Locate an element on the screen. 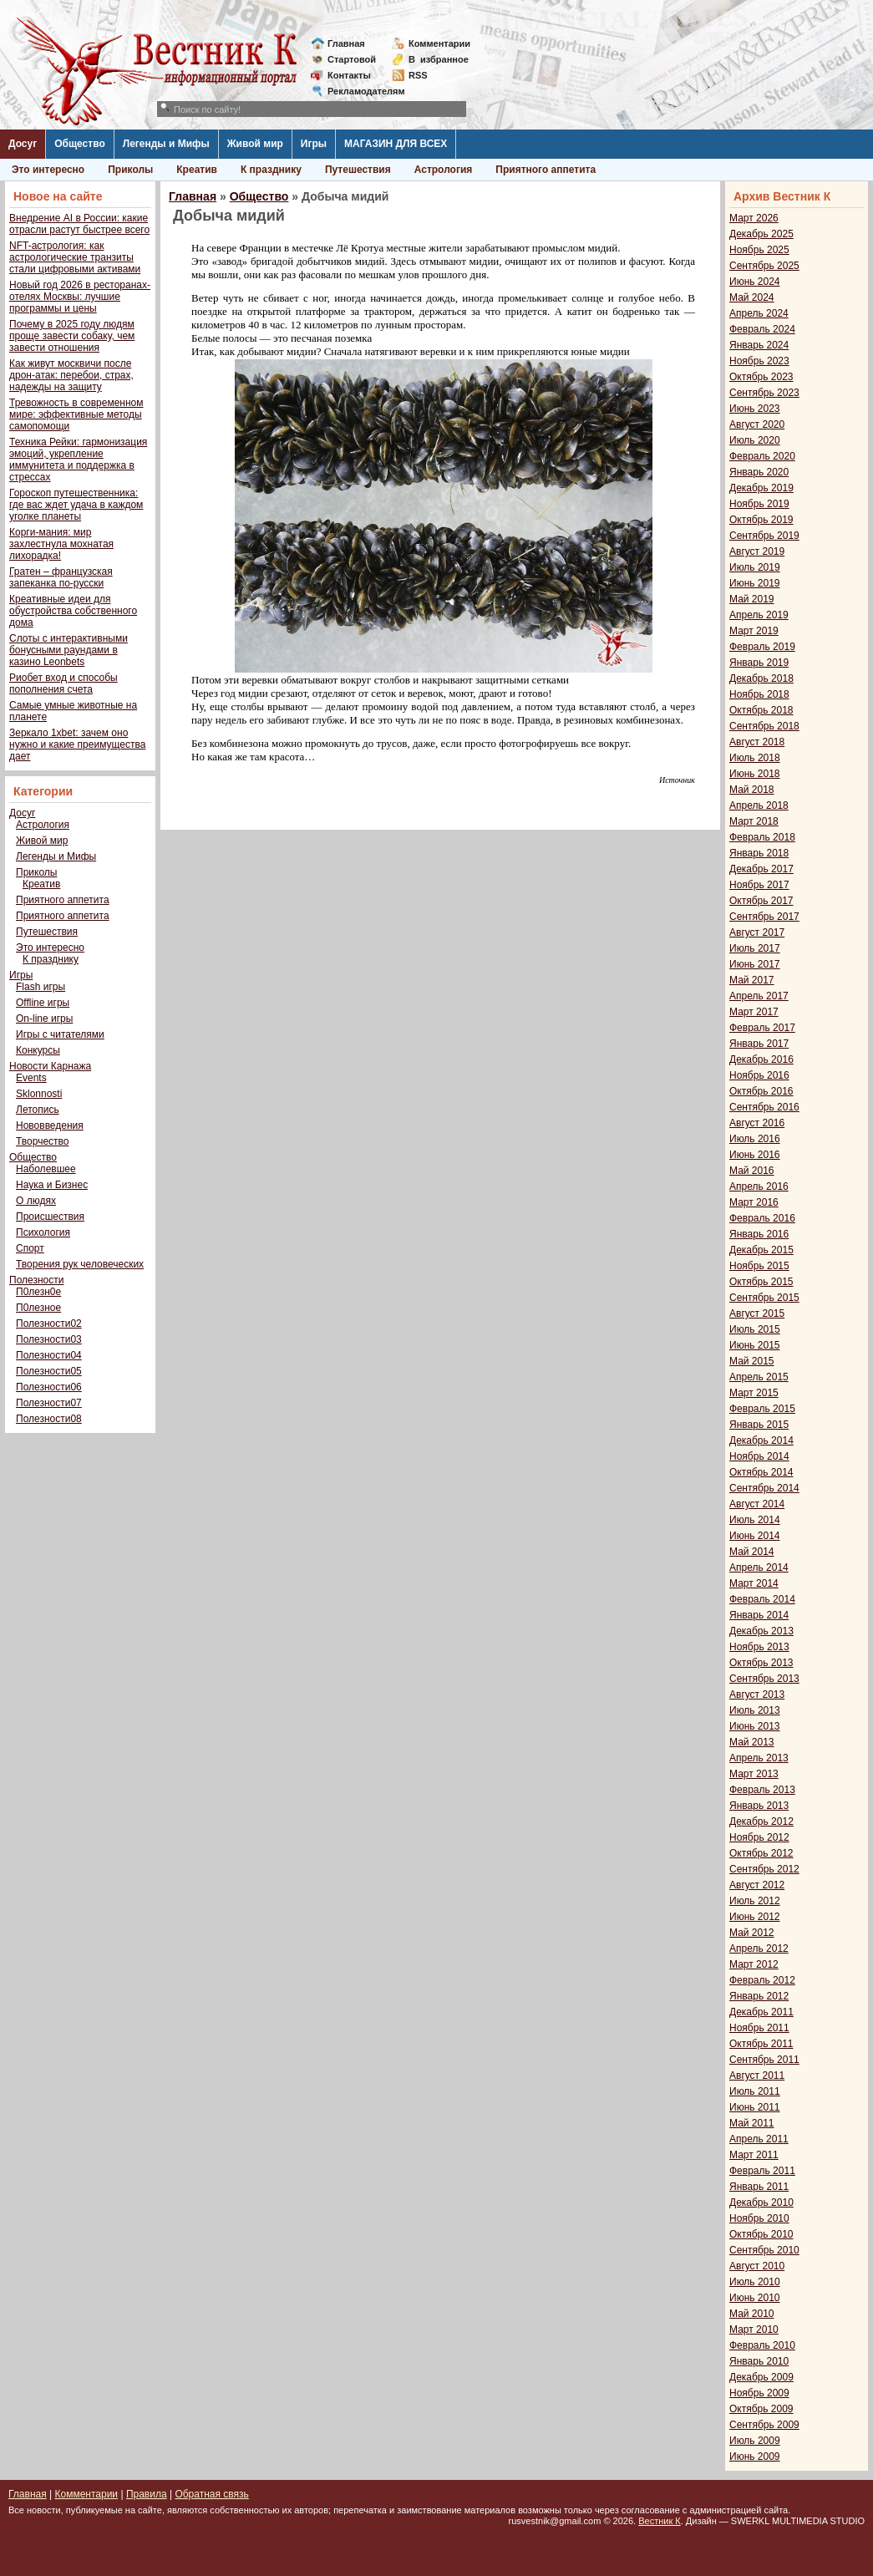 The image size is (873, 2576). Внедрение AI в России: какие отрасли растут быстрее всего is located at coordinates (79, 224).